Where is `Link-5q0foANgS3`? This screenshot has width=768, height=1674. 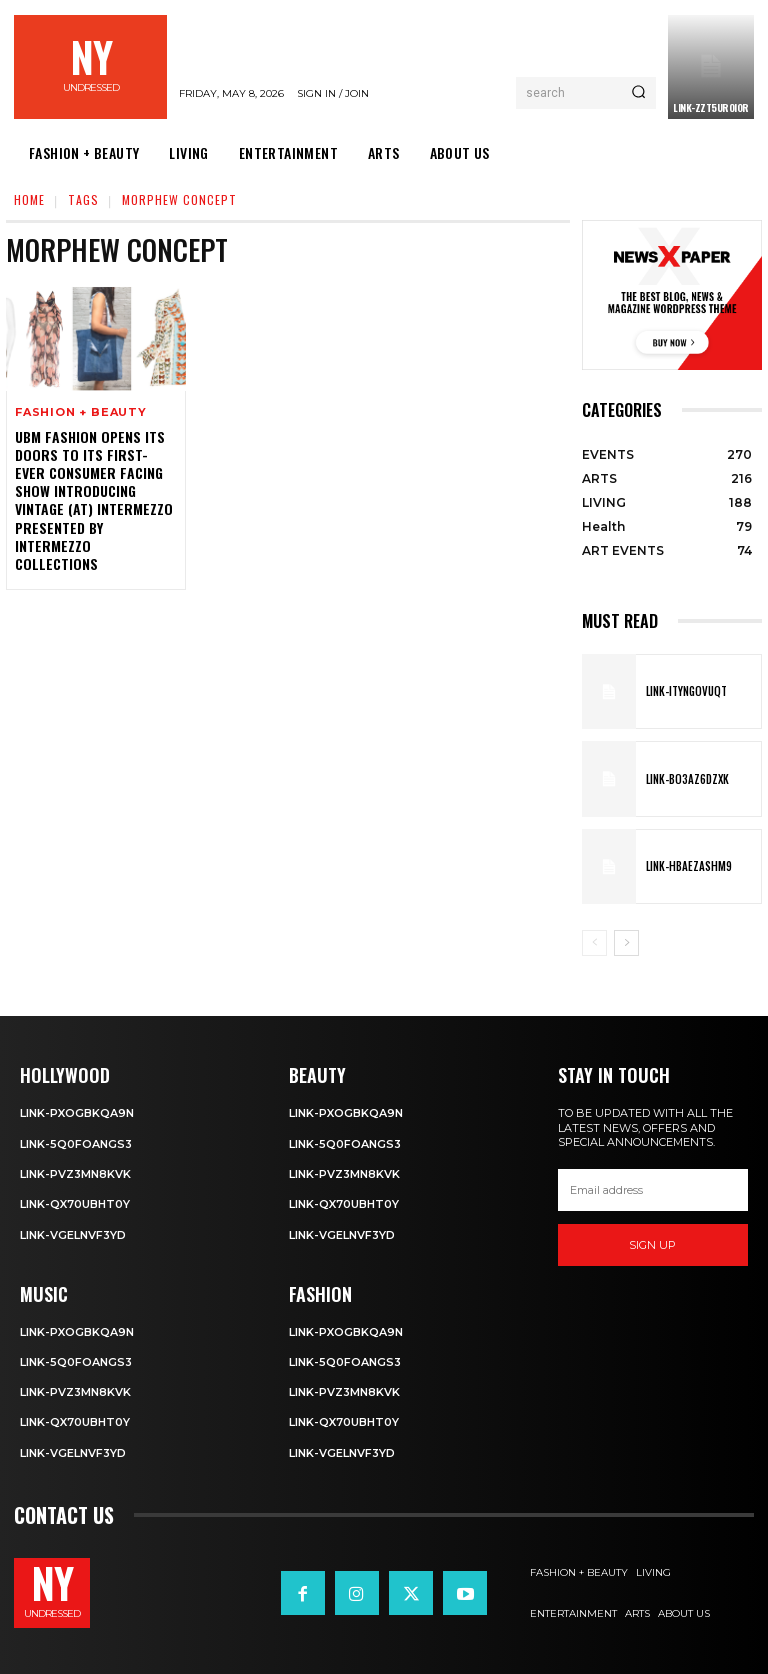 Link-5q0foANgS3 is located at coordinates (76, 1144).